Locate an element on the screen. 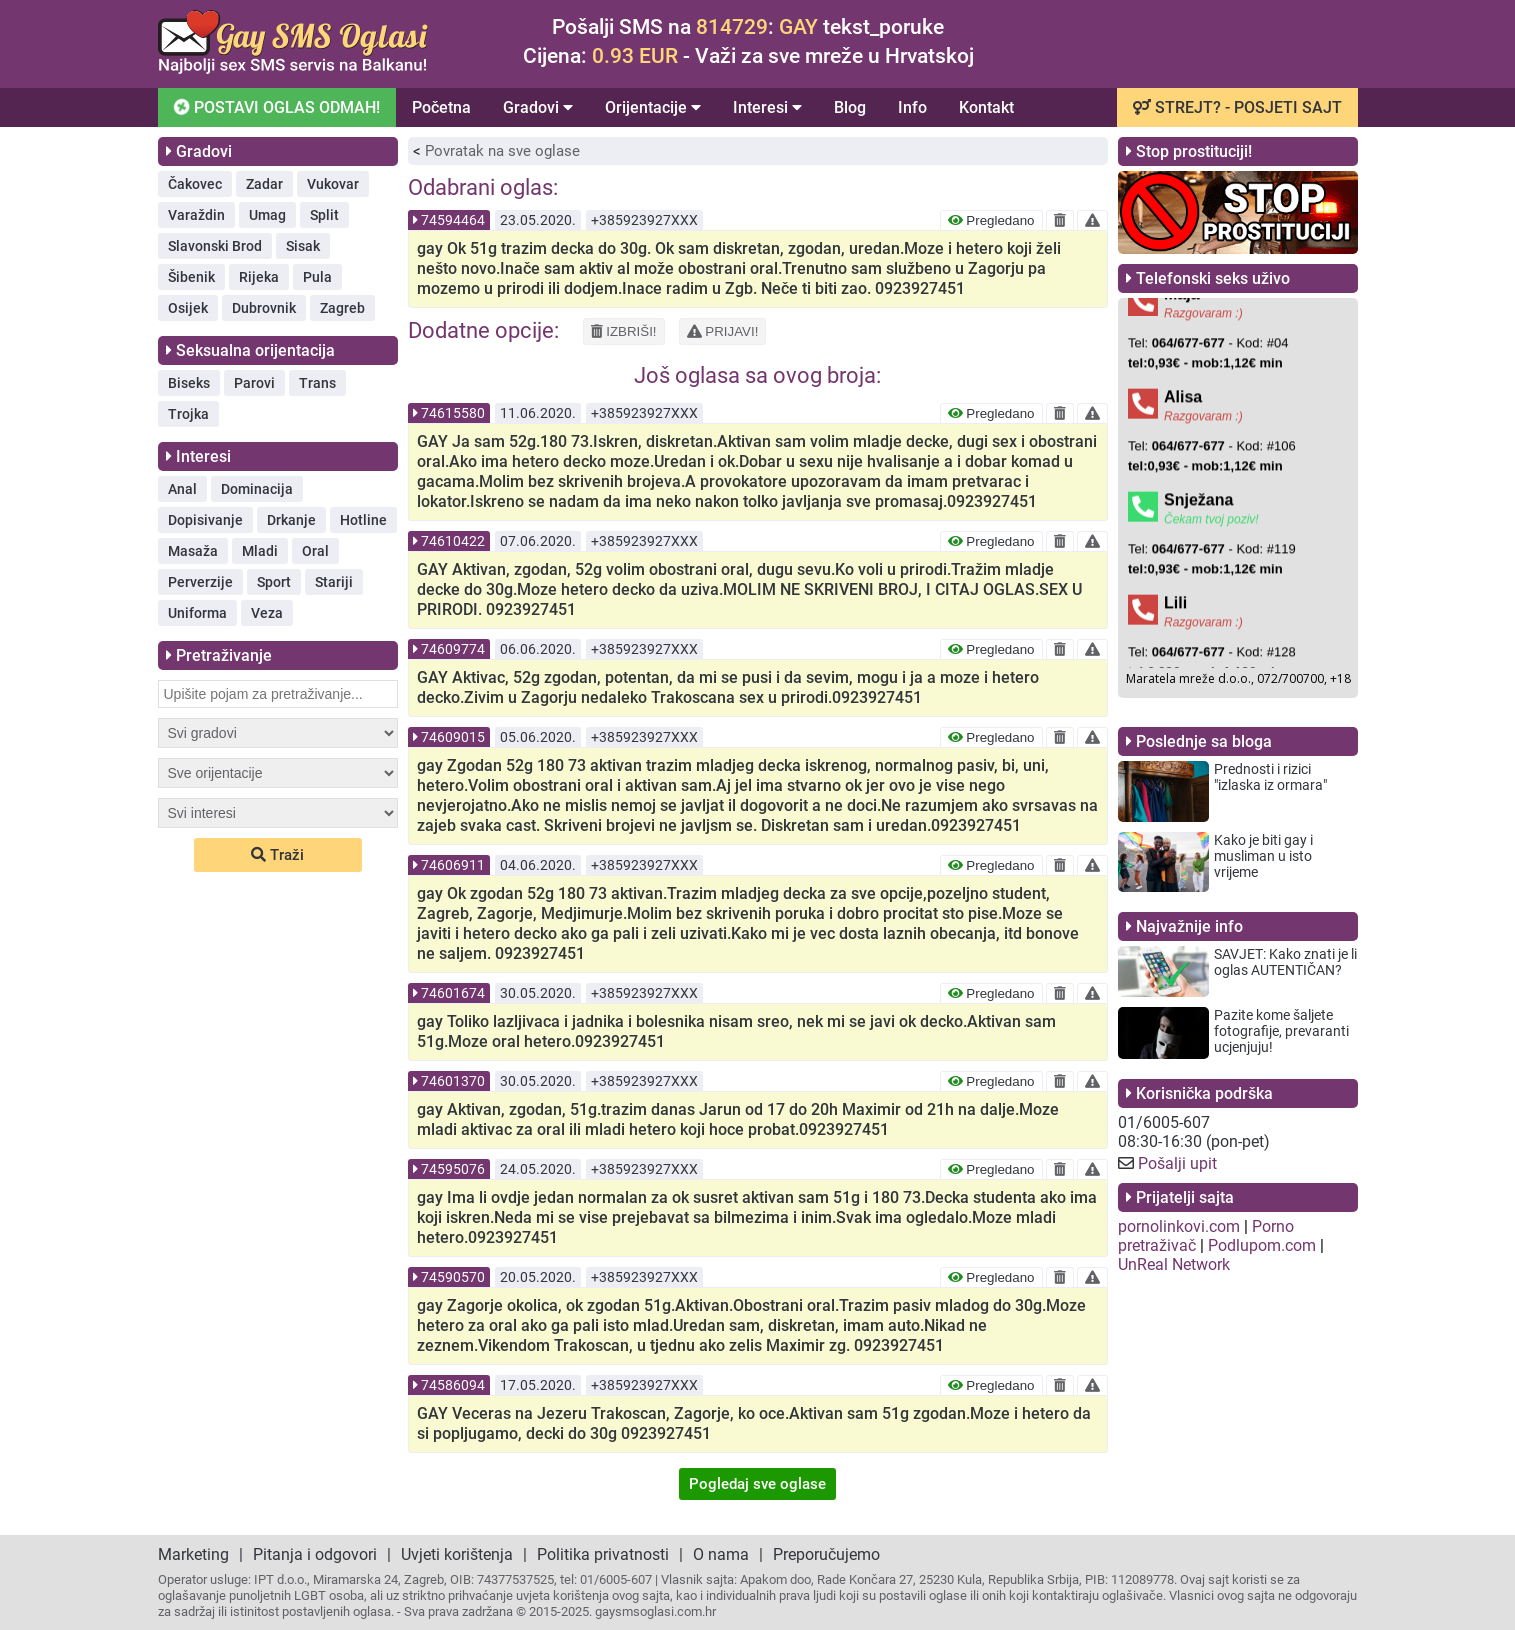 The width and height of the screenshot is (1515, 1630). Kontakt is located at coordinates (986, 107).